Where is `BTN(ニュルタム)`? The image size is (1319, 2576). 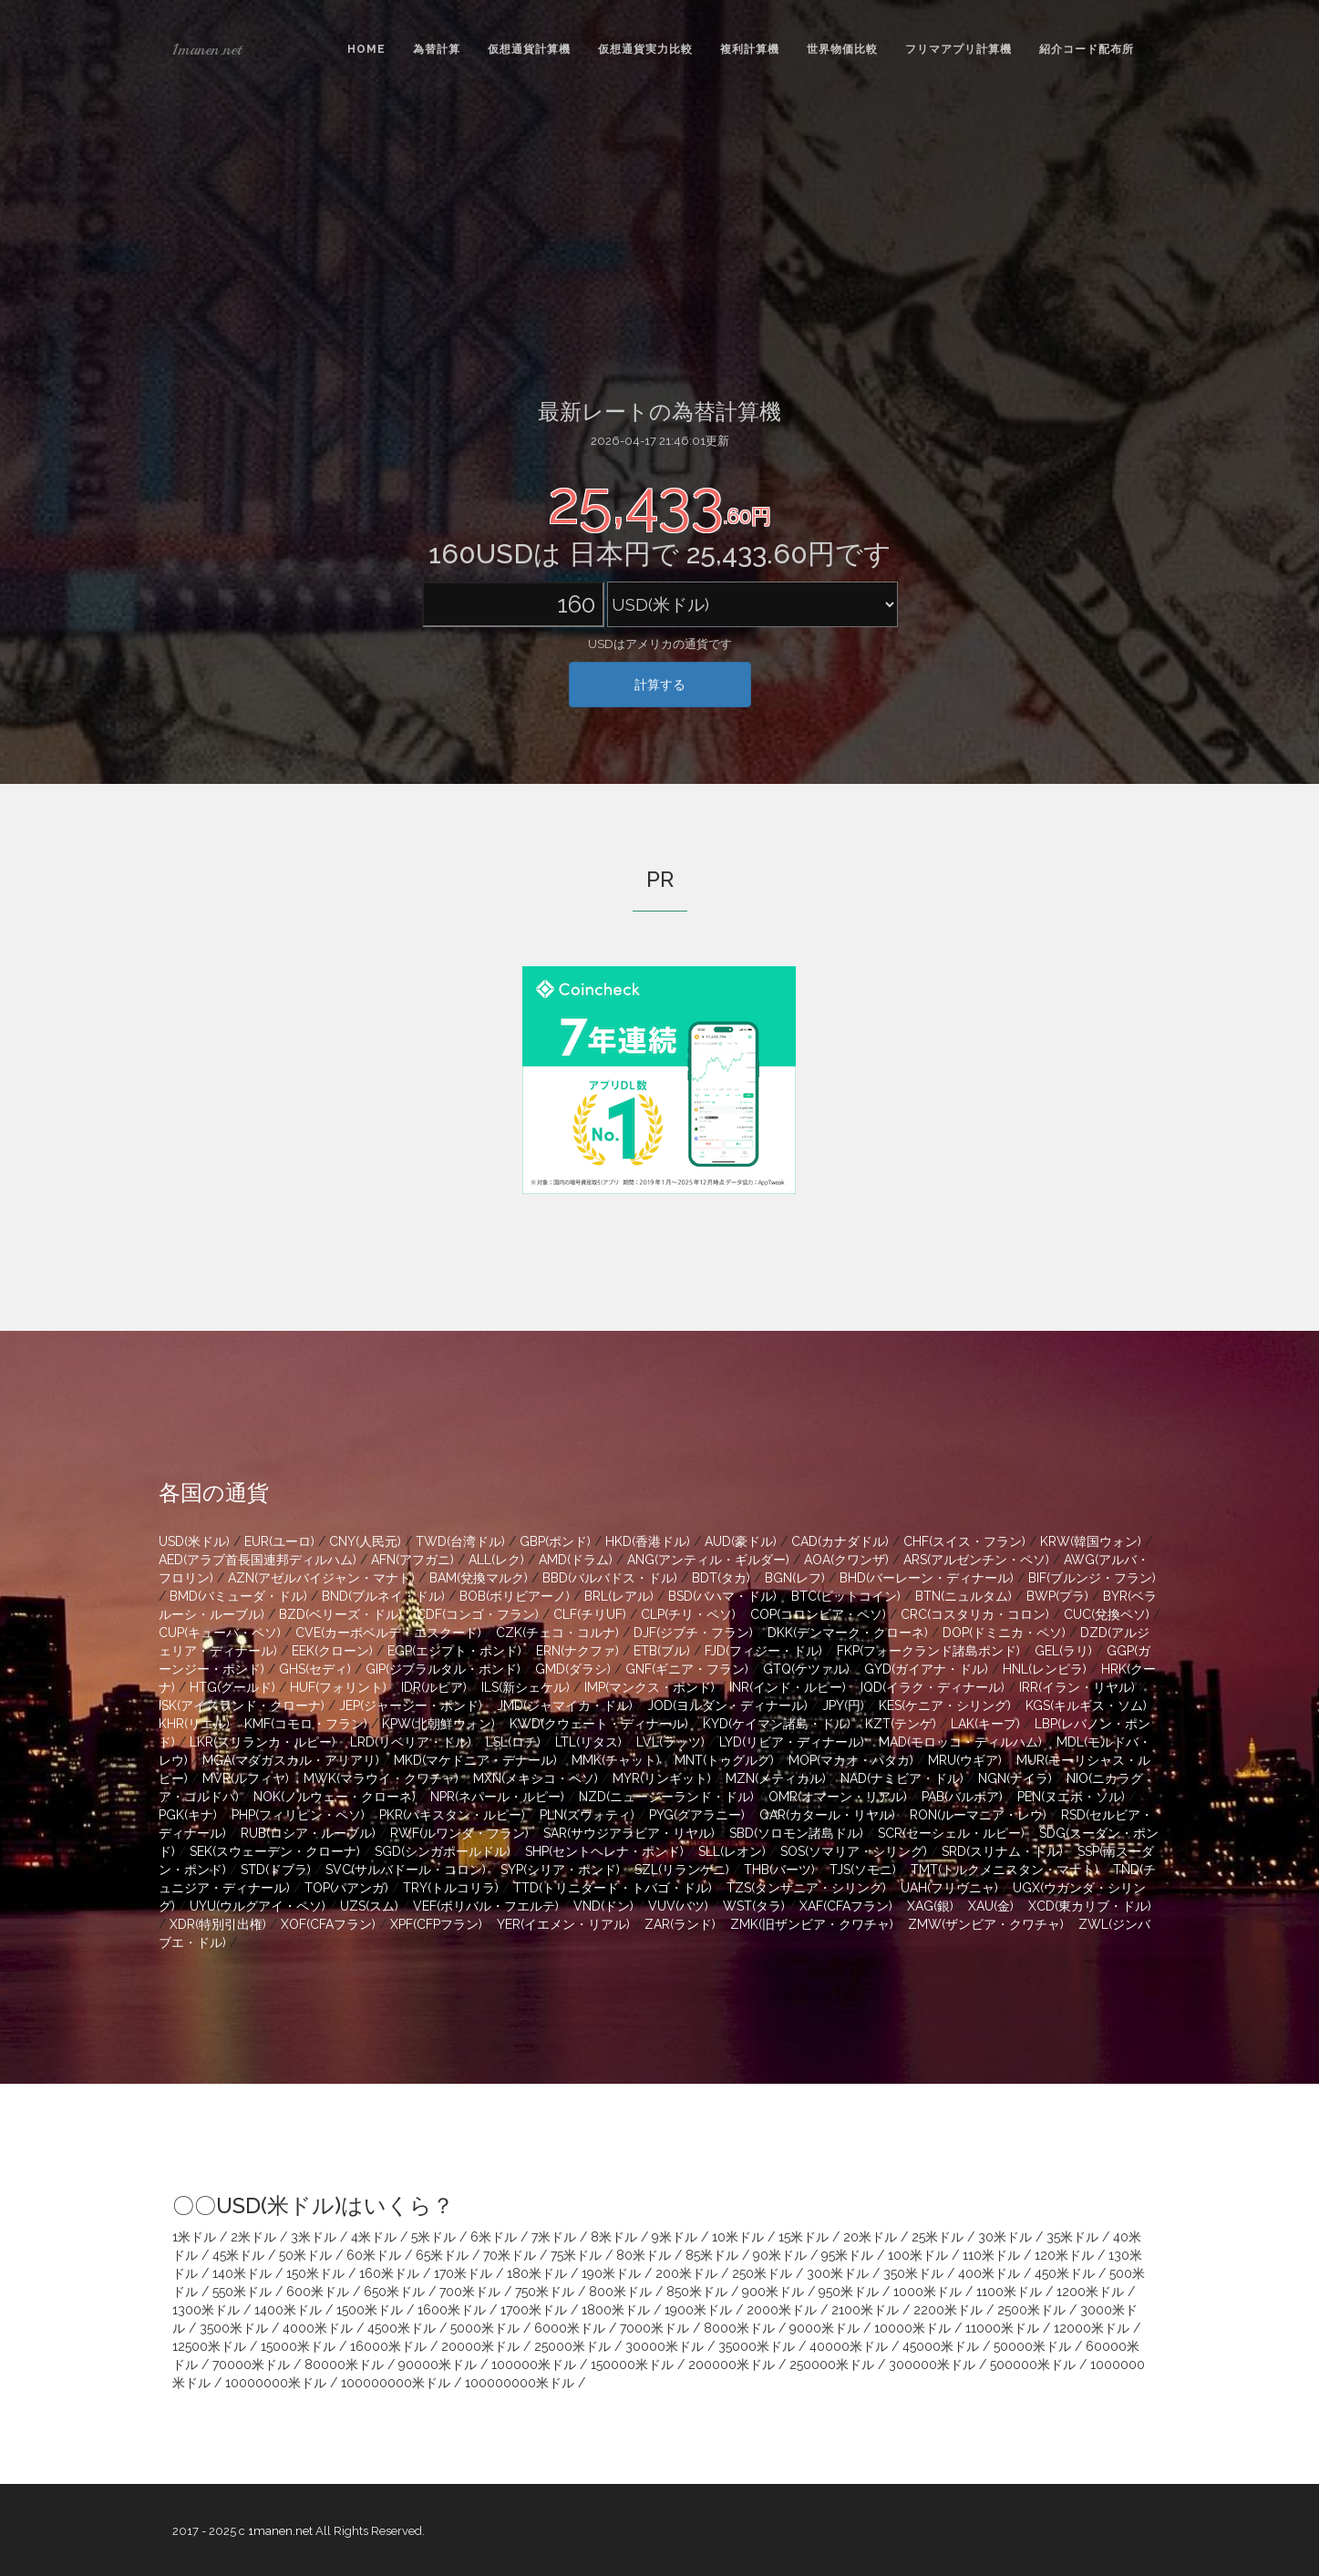
BTN(ニュルタム) is located at coordinates (963, 1596).